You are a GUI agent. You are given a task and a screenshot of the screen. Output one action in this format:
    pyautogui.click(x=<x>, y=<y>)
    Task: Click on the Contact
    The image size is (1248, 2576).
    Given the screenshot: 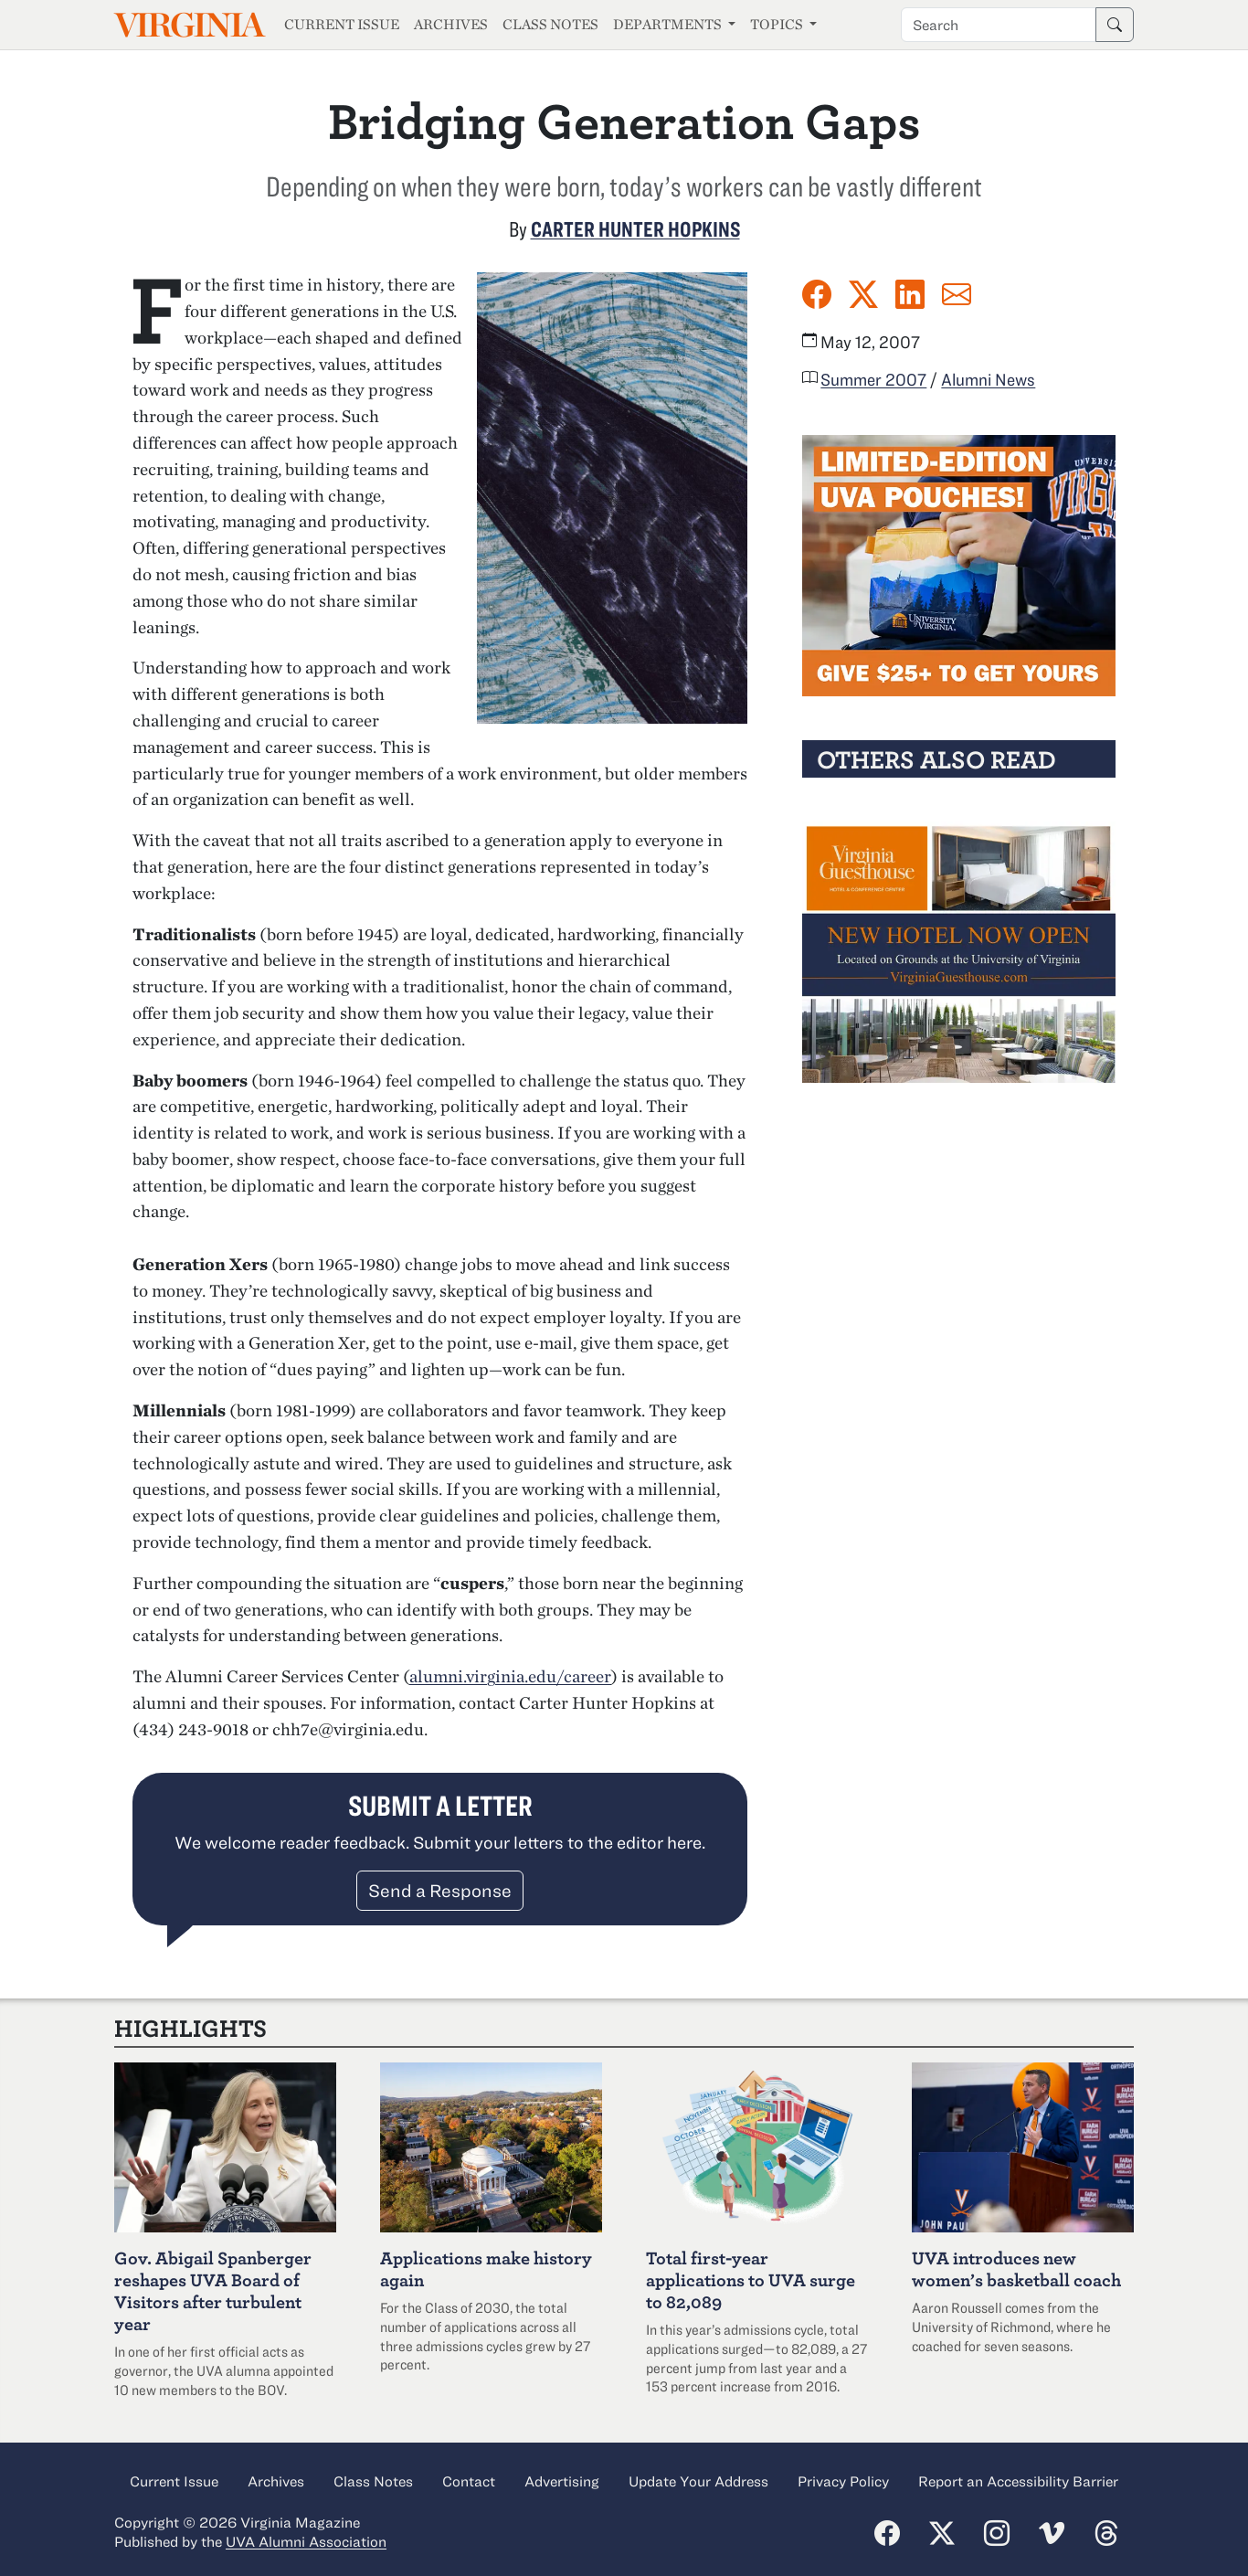 What is the action you would take?
    pyautogui.click(x=468, y=2481)
    